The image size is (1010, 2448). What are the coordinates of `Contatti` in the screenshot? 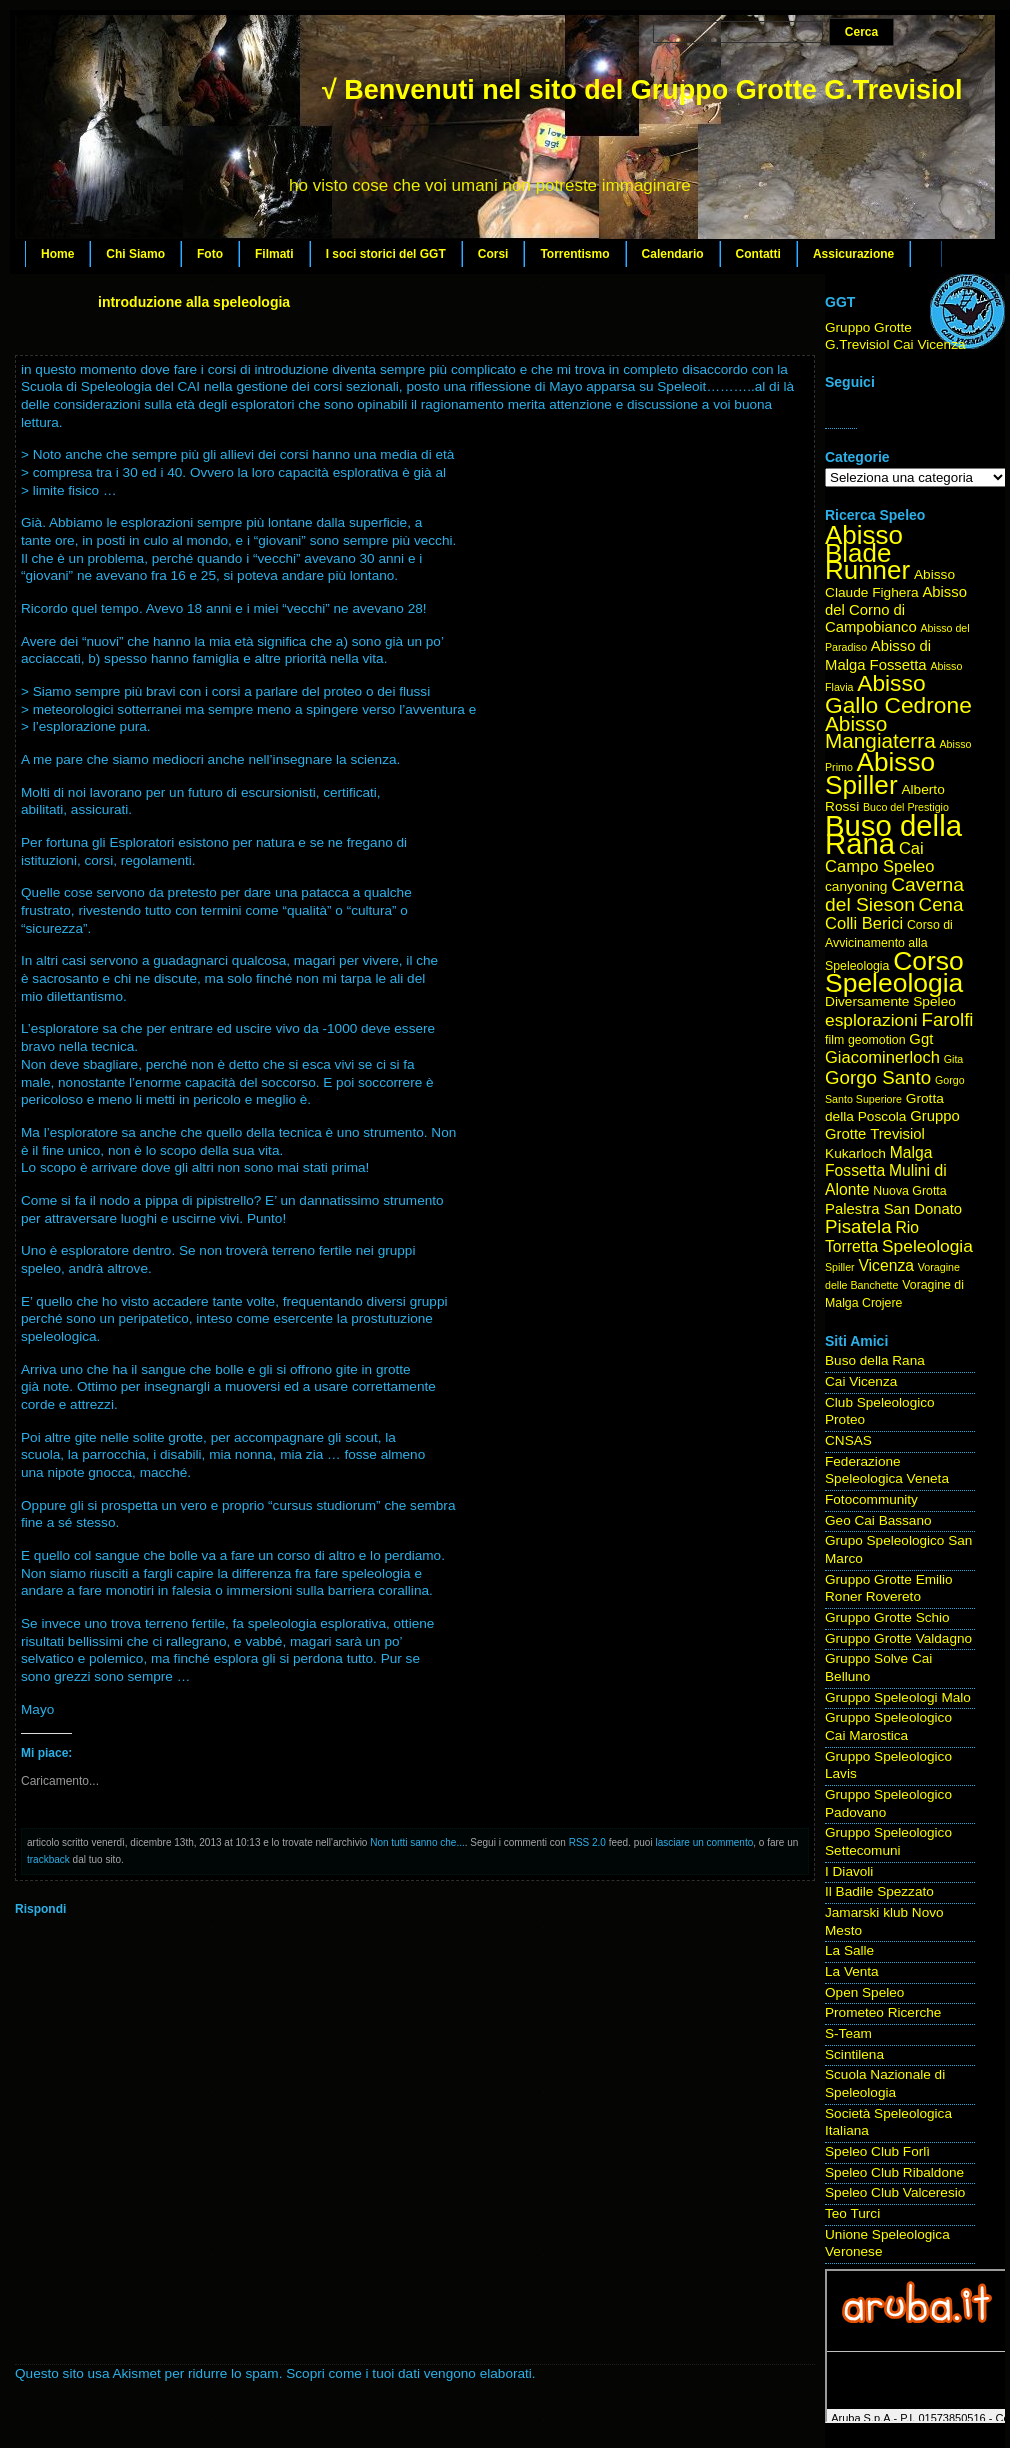 It's located at (758, 254).